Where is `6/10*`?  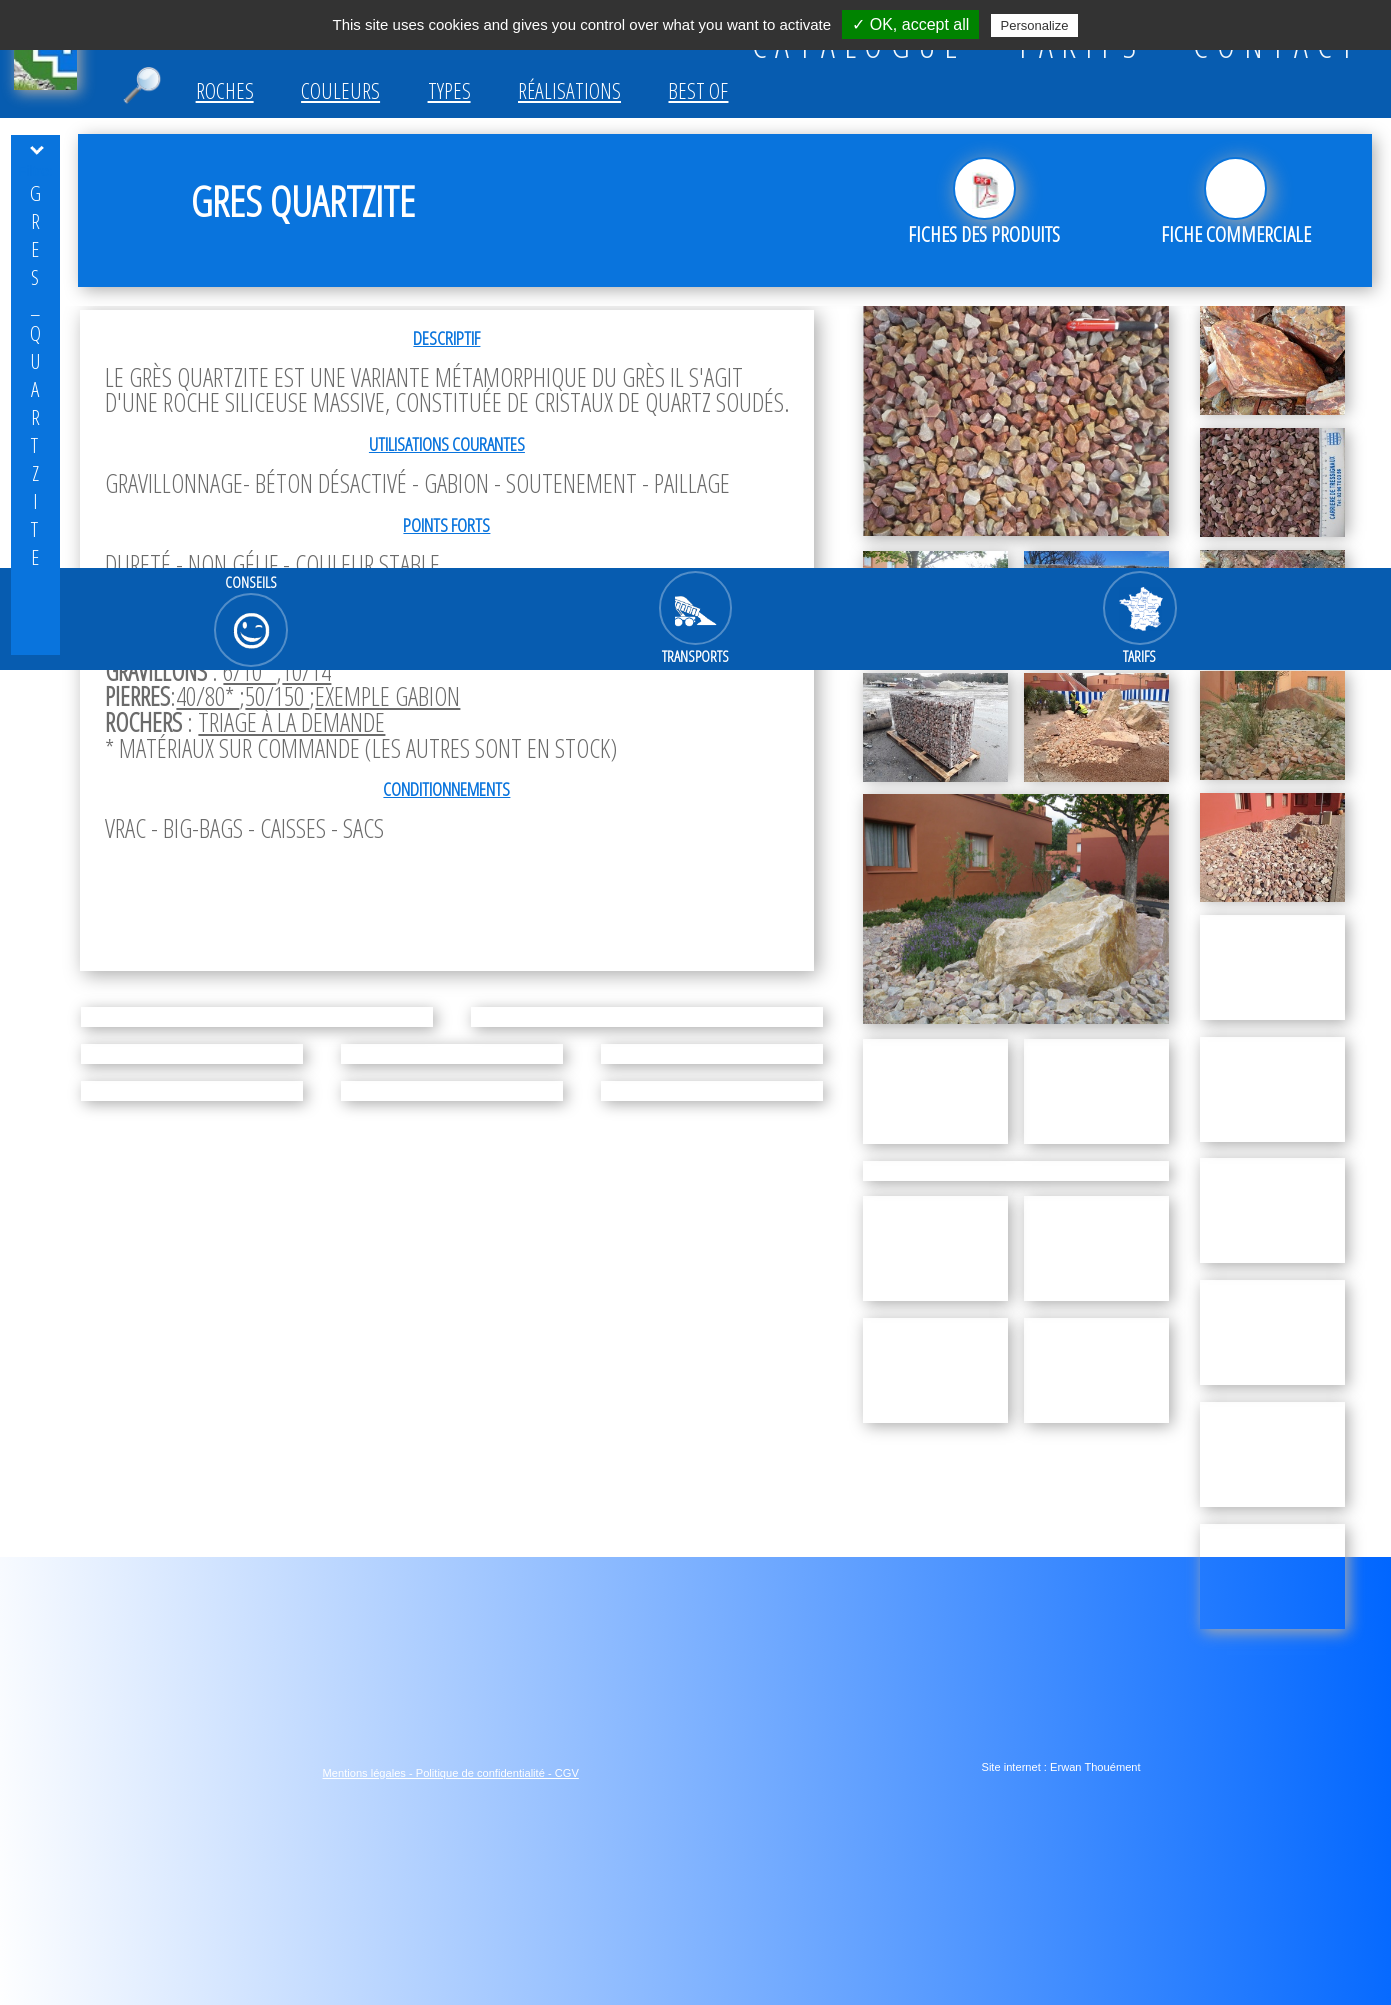
6/10* is located at coordinates (249, 671).